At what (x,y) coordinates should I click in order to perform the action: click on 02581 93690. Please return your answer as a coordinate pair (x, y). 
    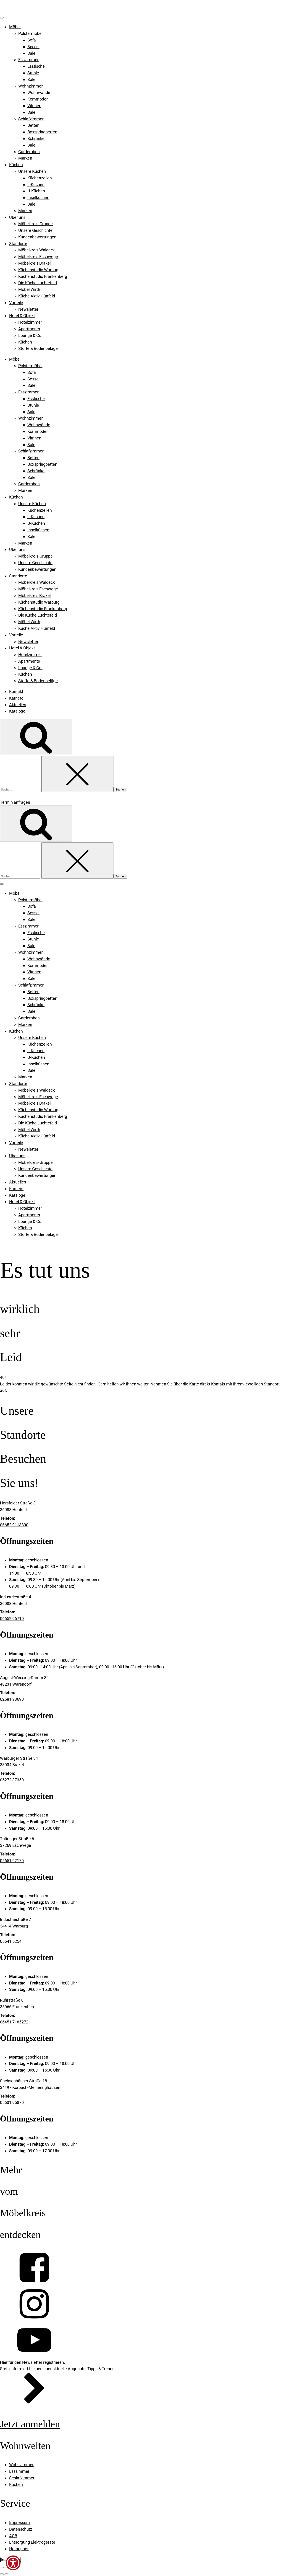
    Looking at the image, I should click on (12, 1699).